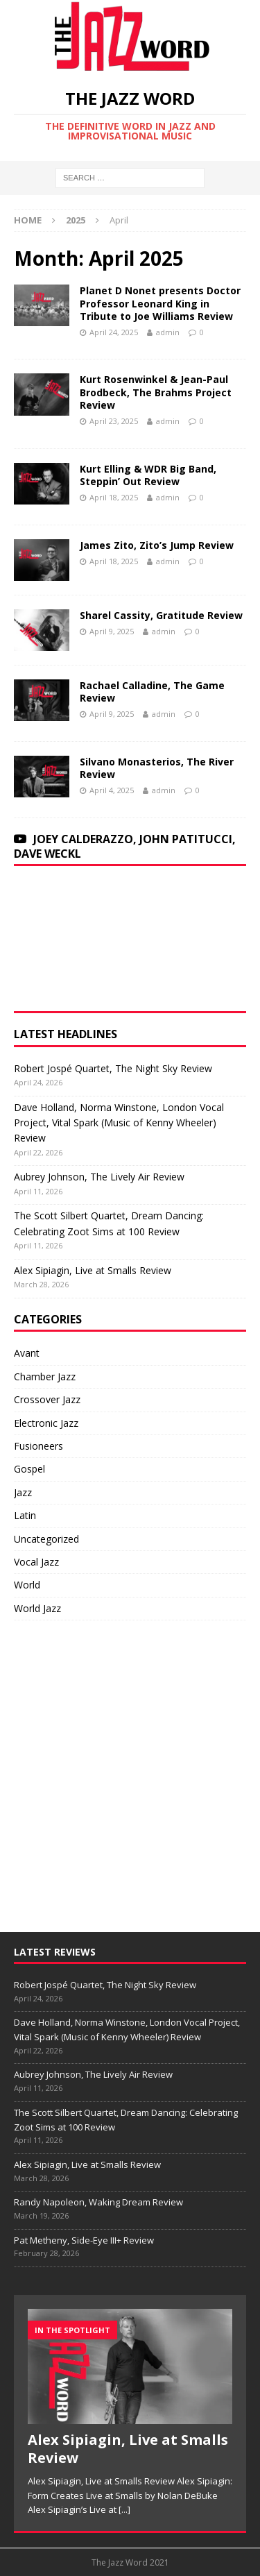 This screenshot has height=2576, width=260. I want to click on April 18, 2025, so click(113, 497).